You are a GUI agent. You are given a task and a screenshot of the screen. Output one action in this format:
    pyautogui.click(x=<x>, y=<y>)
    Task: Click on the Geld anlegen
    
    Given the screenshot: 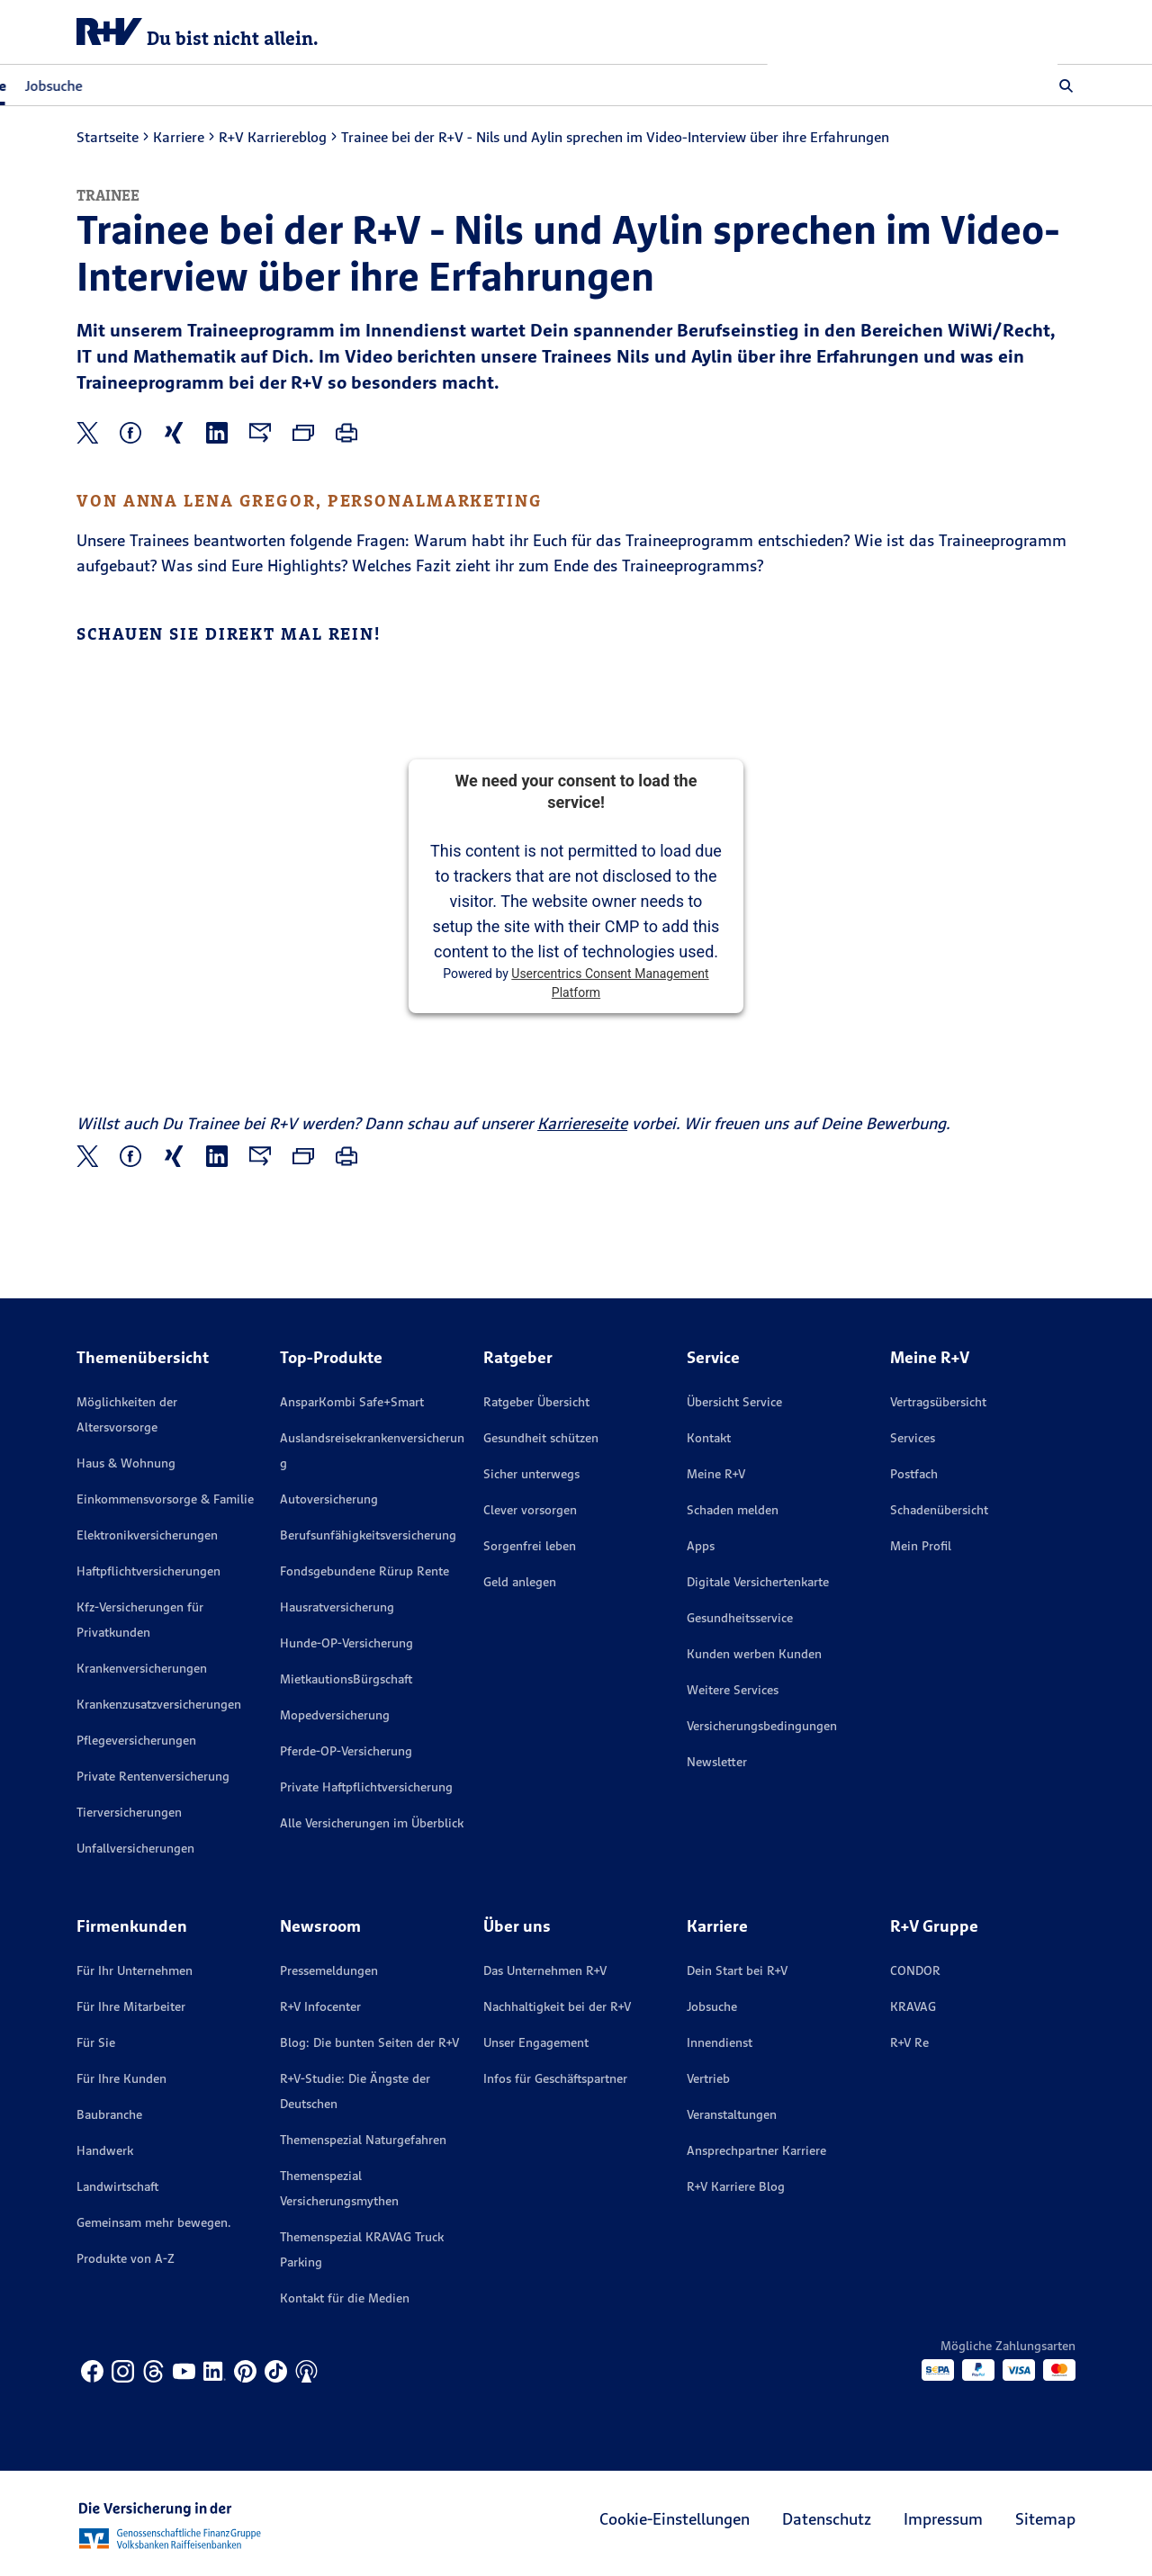 What is the action you would take?
    pyautogui.click(x=519, y=1582)
    